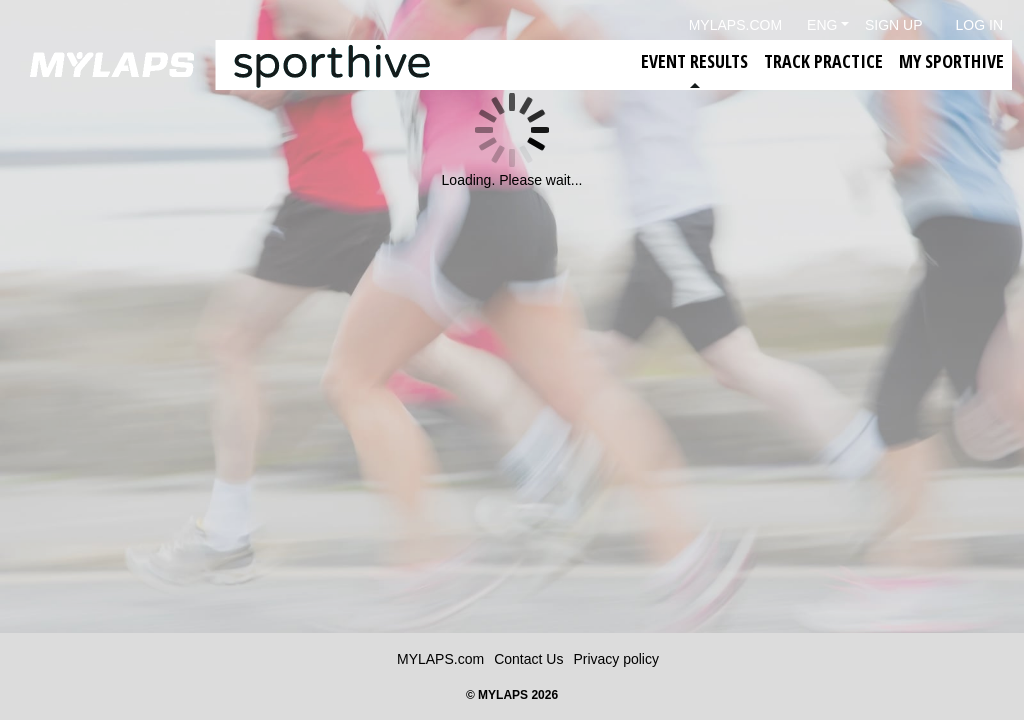 This screenshot has height=720, width=1024. What do you see at coordinates (823, 61) in the screenshot?
I see `Track Practice` at bounding box center [823, 61].